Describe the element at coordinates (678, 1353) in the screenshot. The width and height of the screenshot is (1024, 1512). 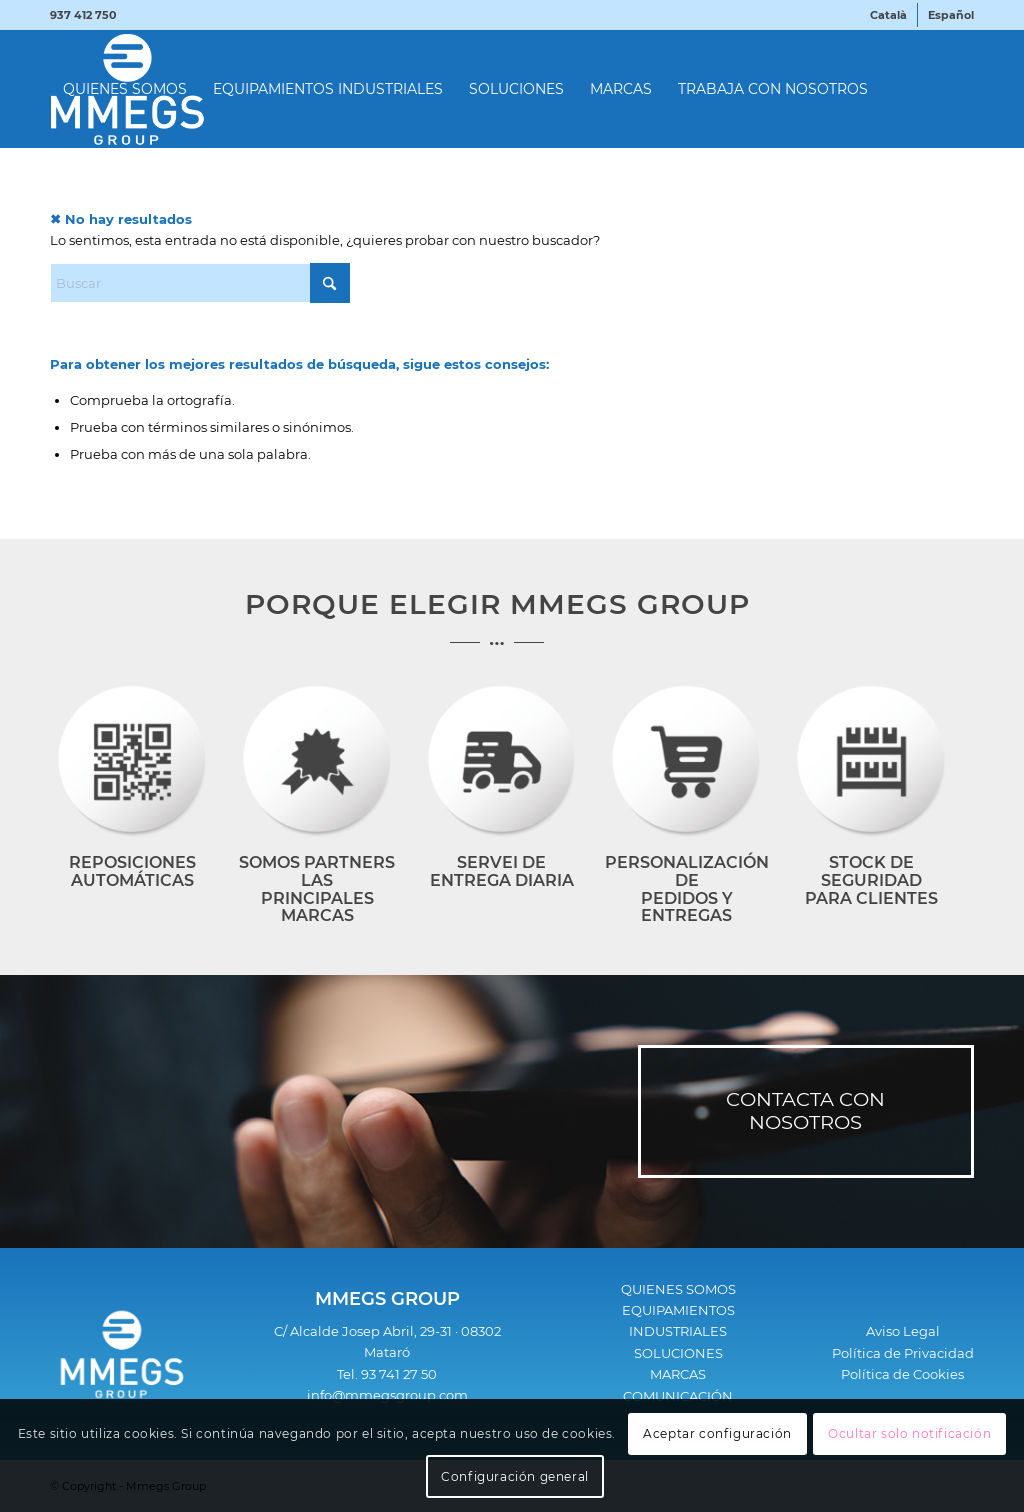
I see `SOLUCIONES` at that location.